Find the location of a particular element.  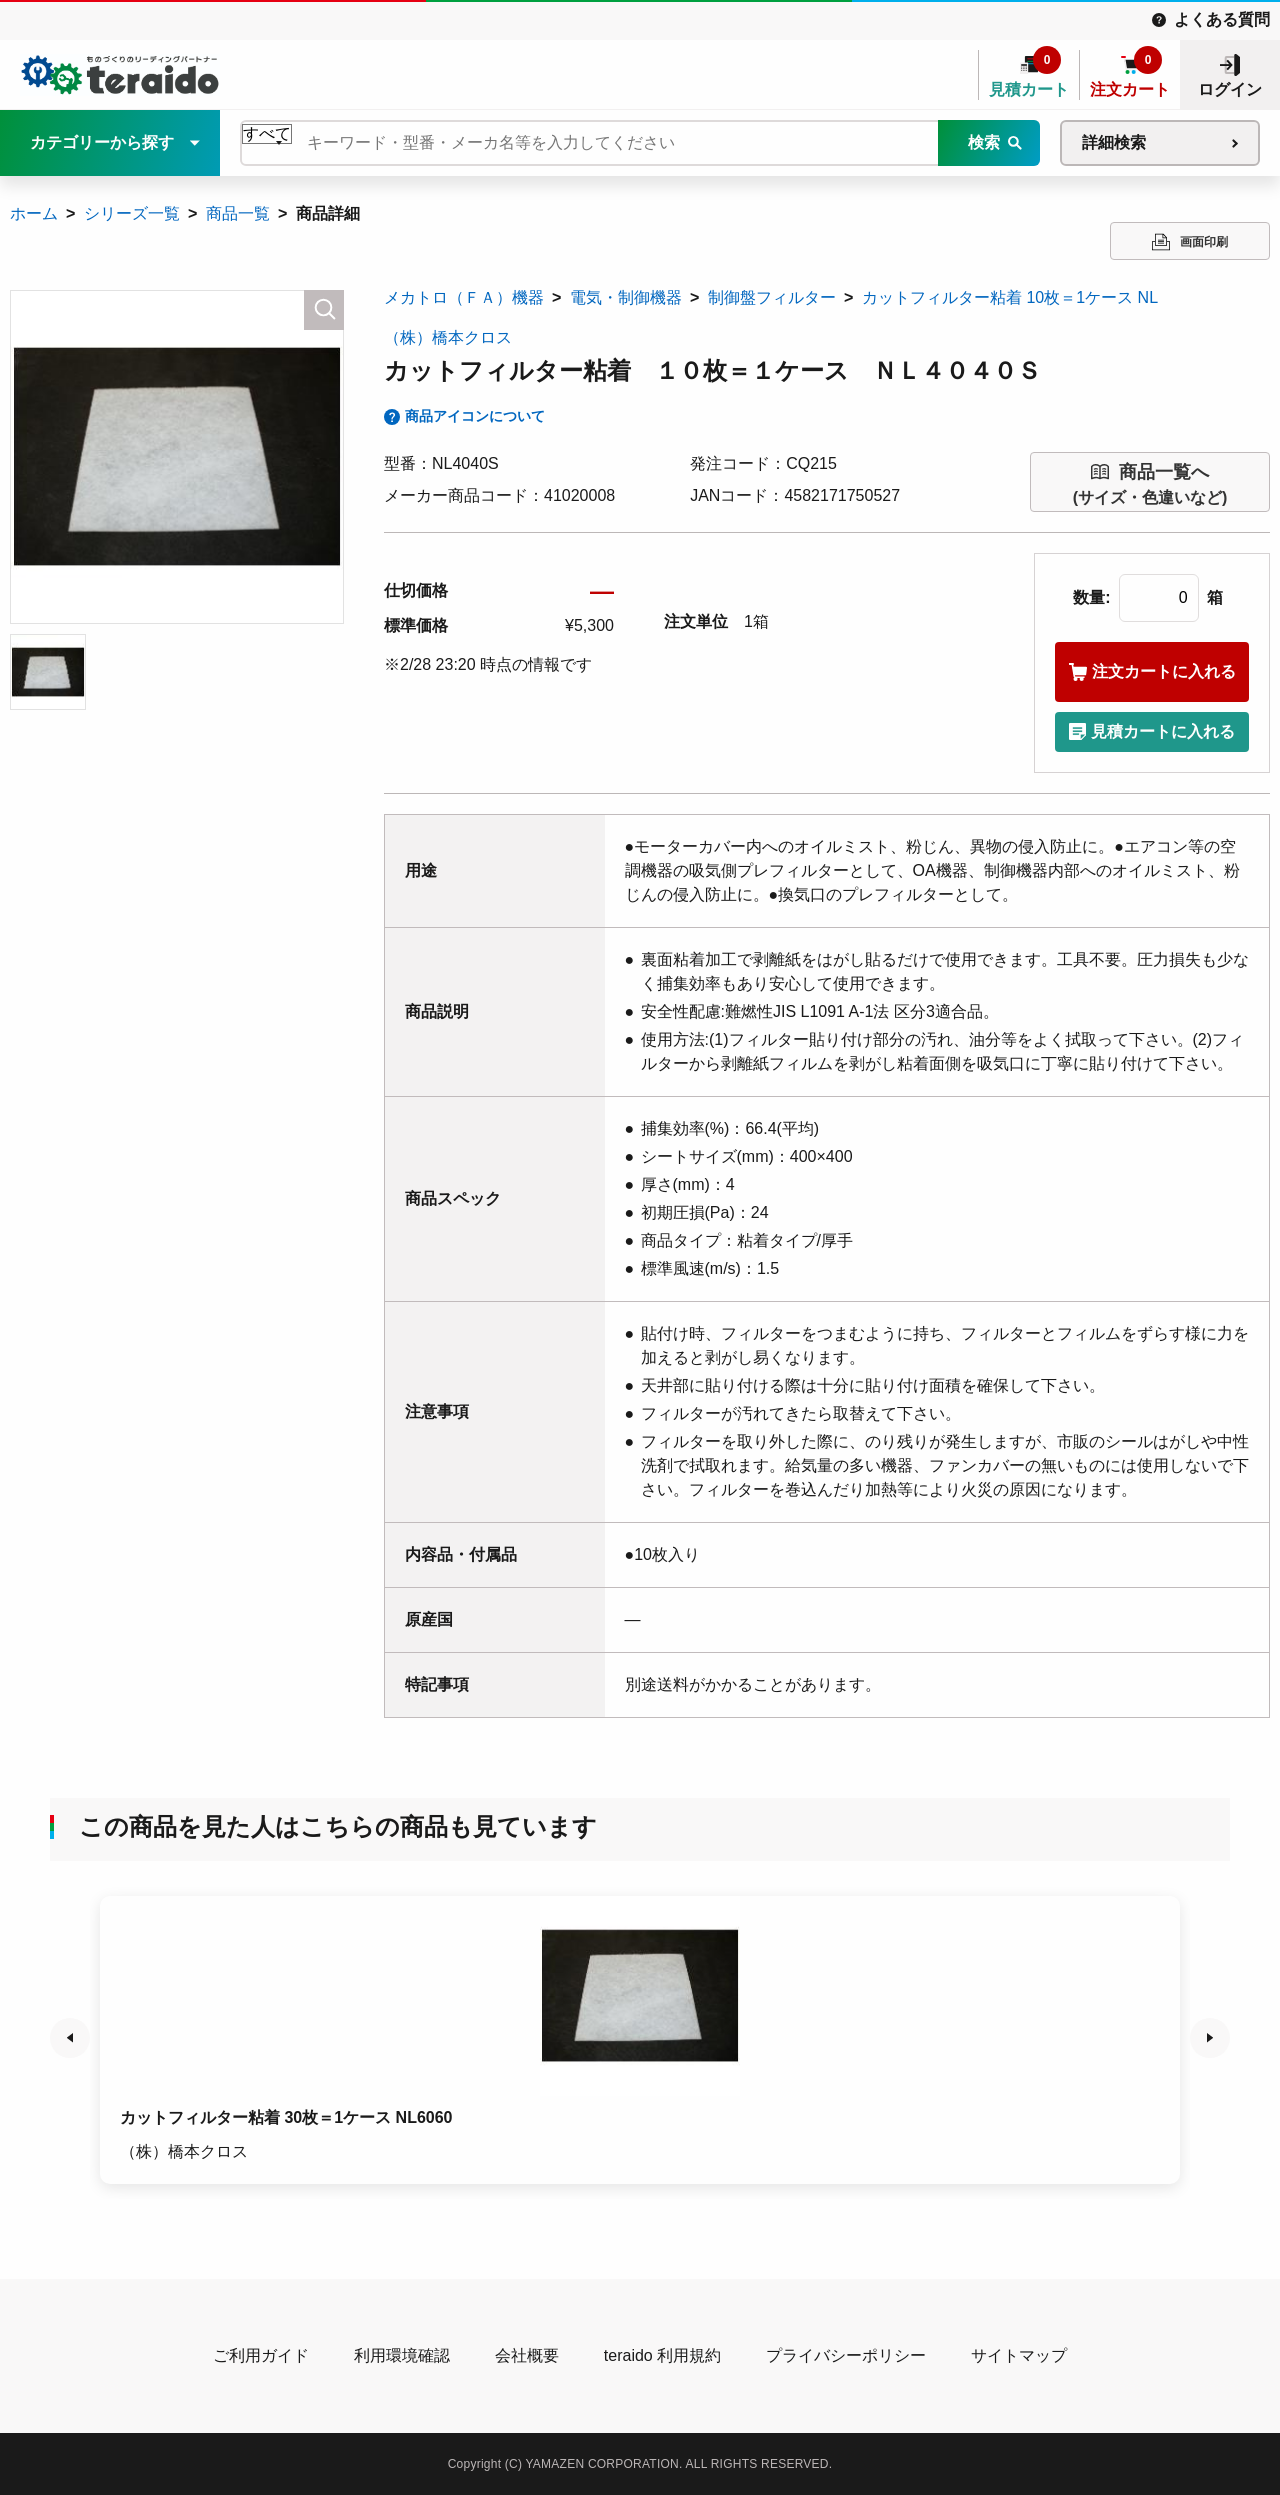

teraido 利用規約 is located at coordinates (662, 2355).